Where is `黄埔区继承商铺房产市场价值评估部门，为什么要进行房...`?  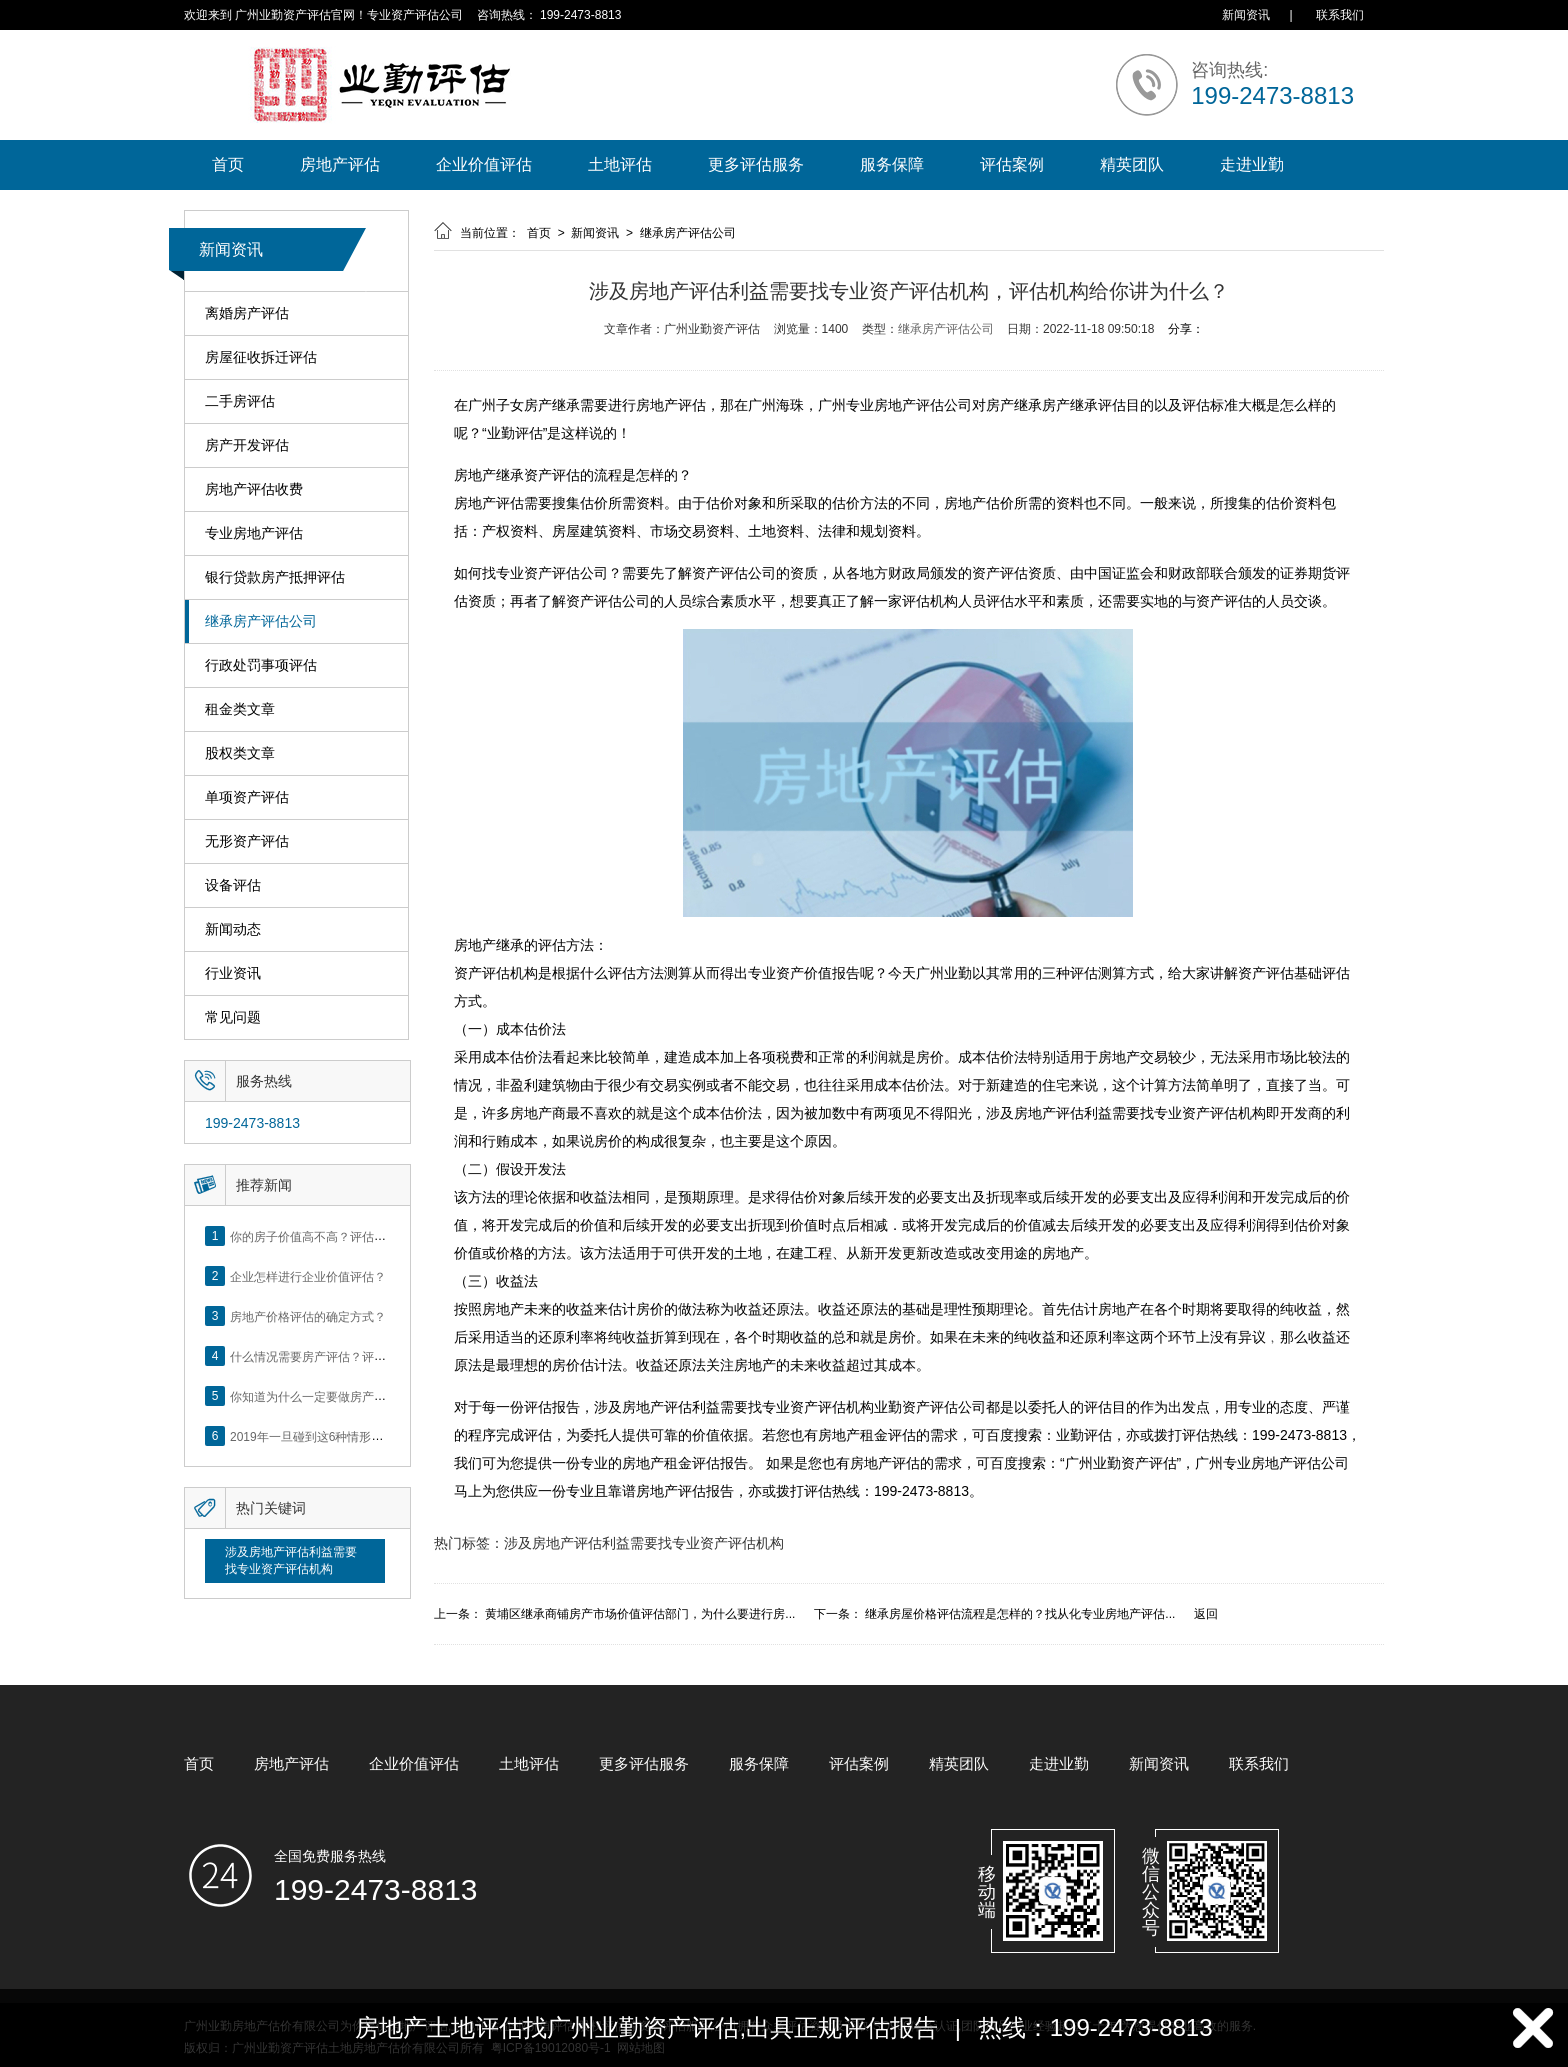 黄埔区继承商铺房产市场价值评估部门，为什么要进行房... is located at coordinates (640, 1614).